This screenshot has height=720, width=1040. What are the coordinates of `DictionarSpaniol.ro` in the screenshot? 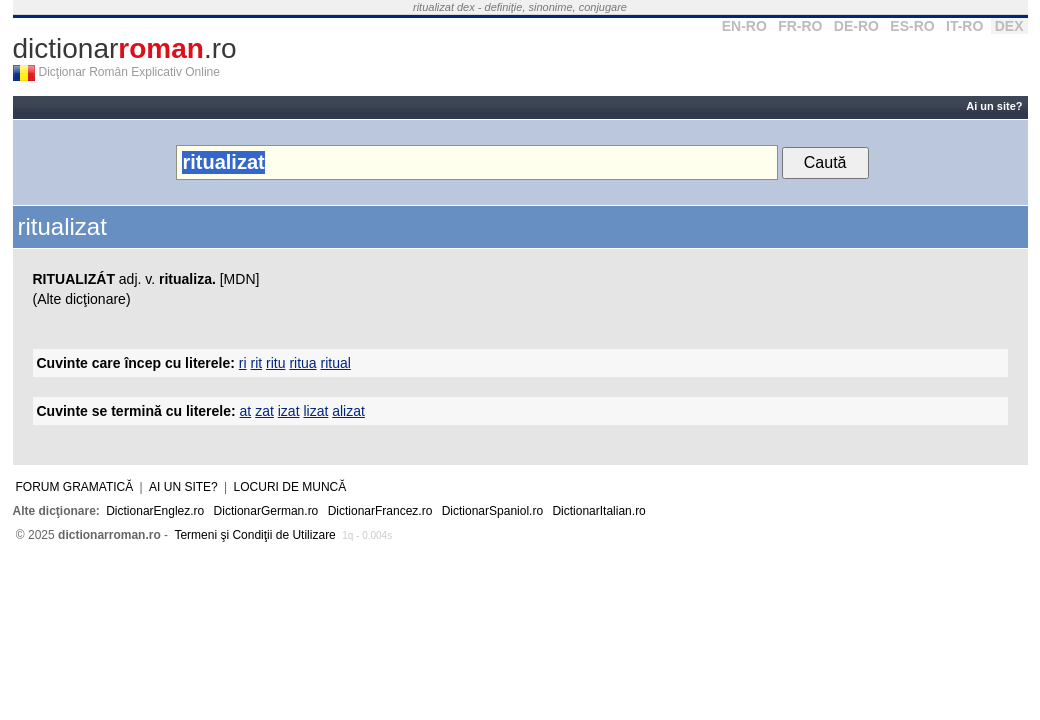 It's located at (492, 511).